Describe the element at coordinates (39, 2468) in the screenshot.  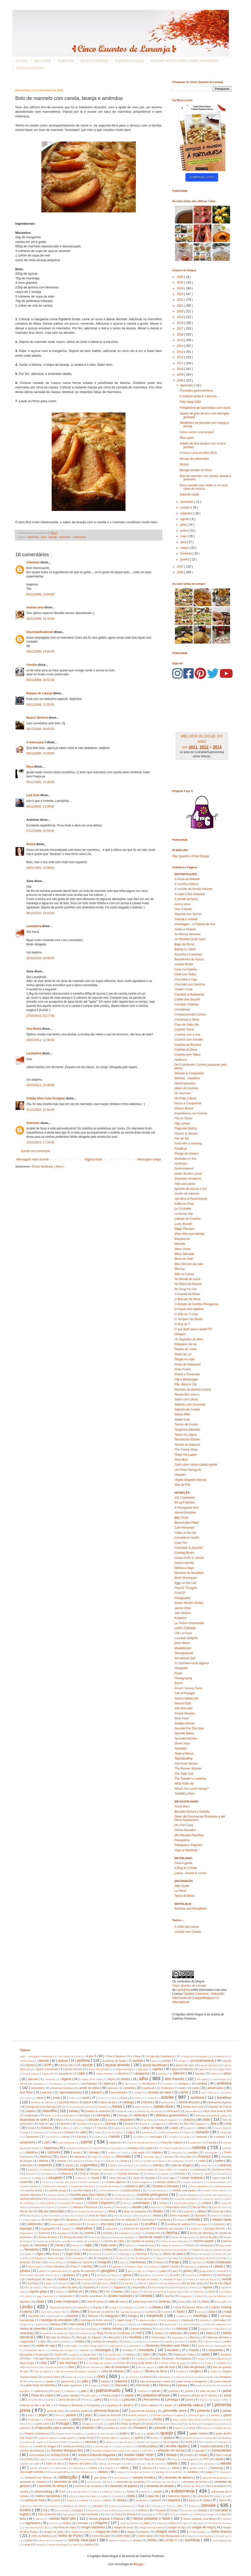
I see `salmão selvagem` at that location.